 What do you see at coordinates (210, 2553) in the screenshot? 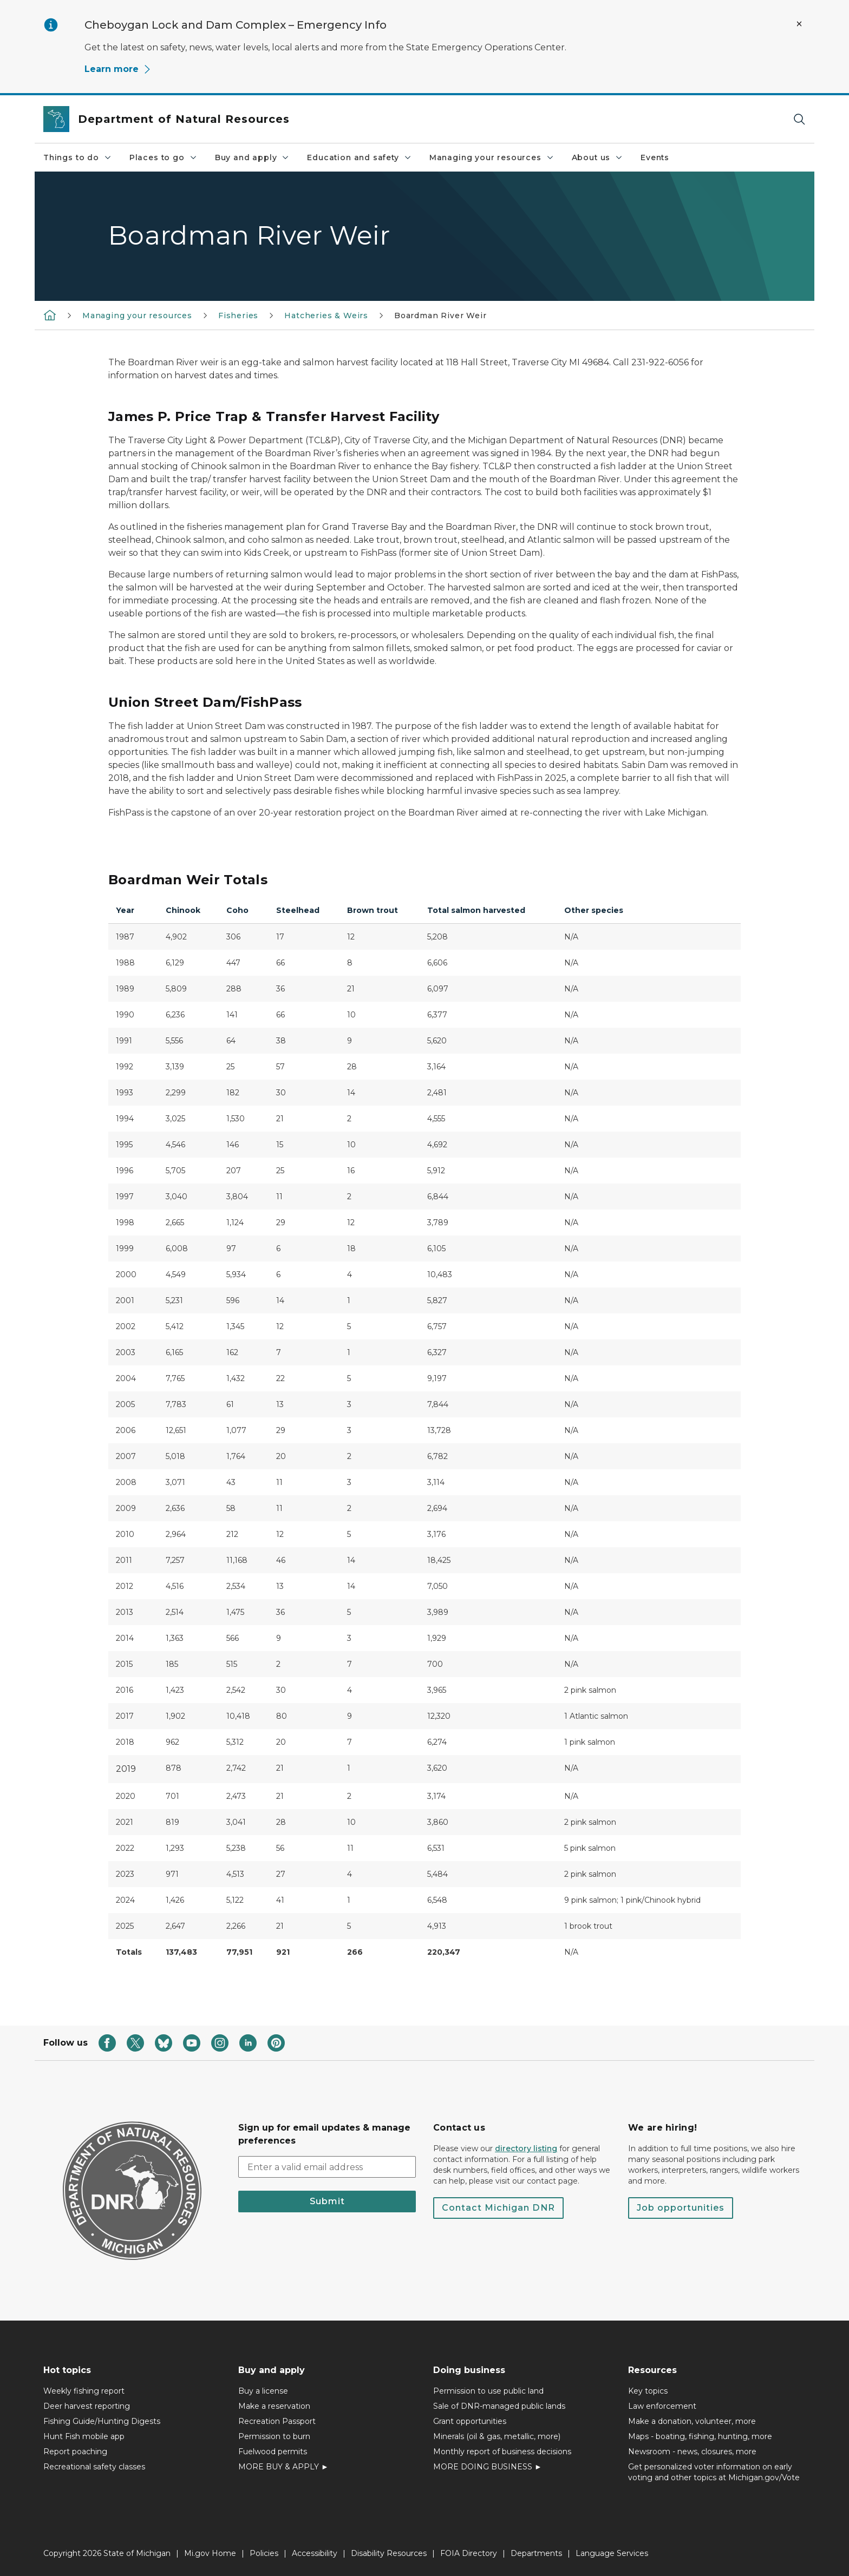
I see `Mi.gov Home` at bounding box center [210, 2553].